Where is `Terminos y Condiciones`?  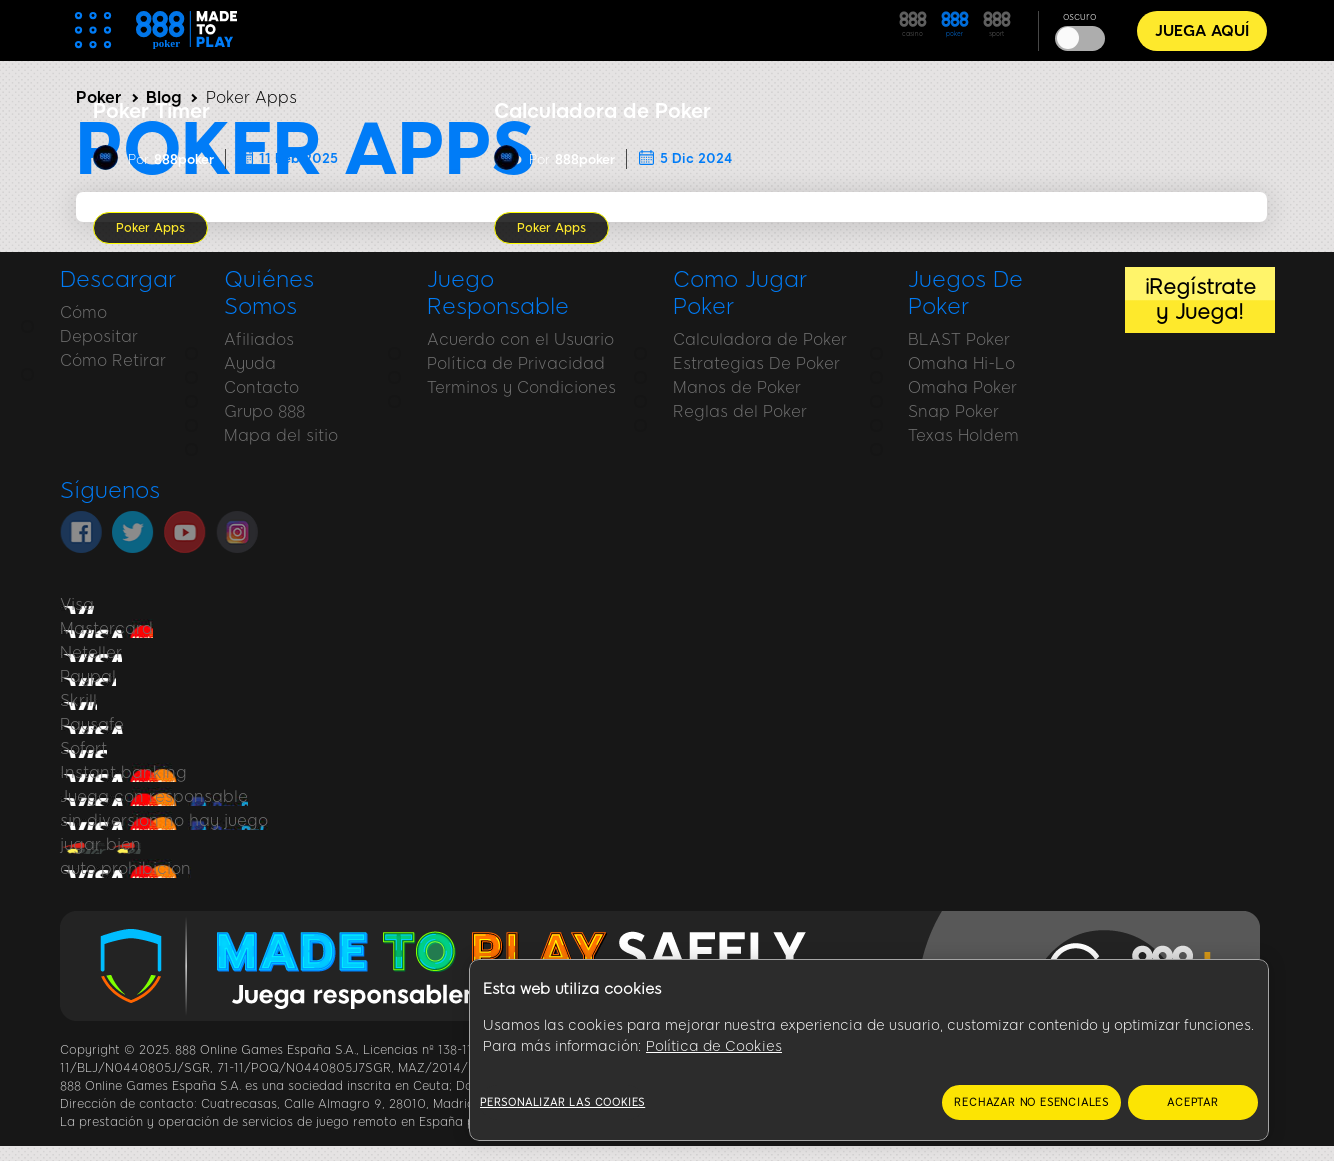
Terminos y Condiciones is located at coordinates (521, 387).